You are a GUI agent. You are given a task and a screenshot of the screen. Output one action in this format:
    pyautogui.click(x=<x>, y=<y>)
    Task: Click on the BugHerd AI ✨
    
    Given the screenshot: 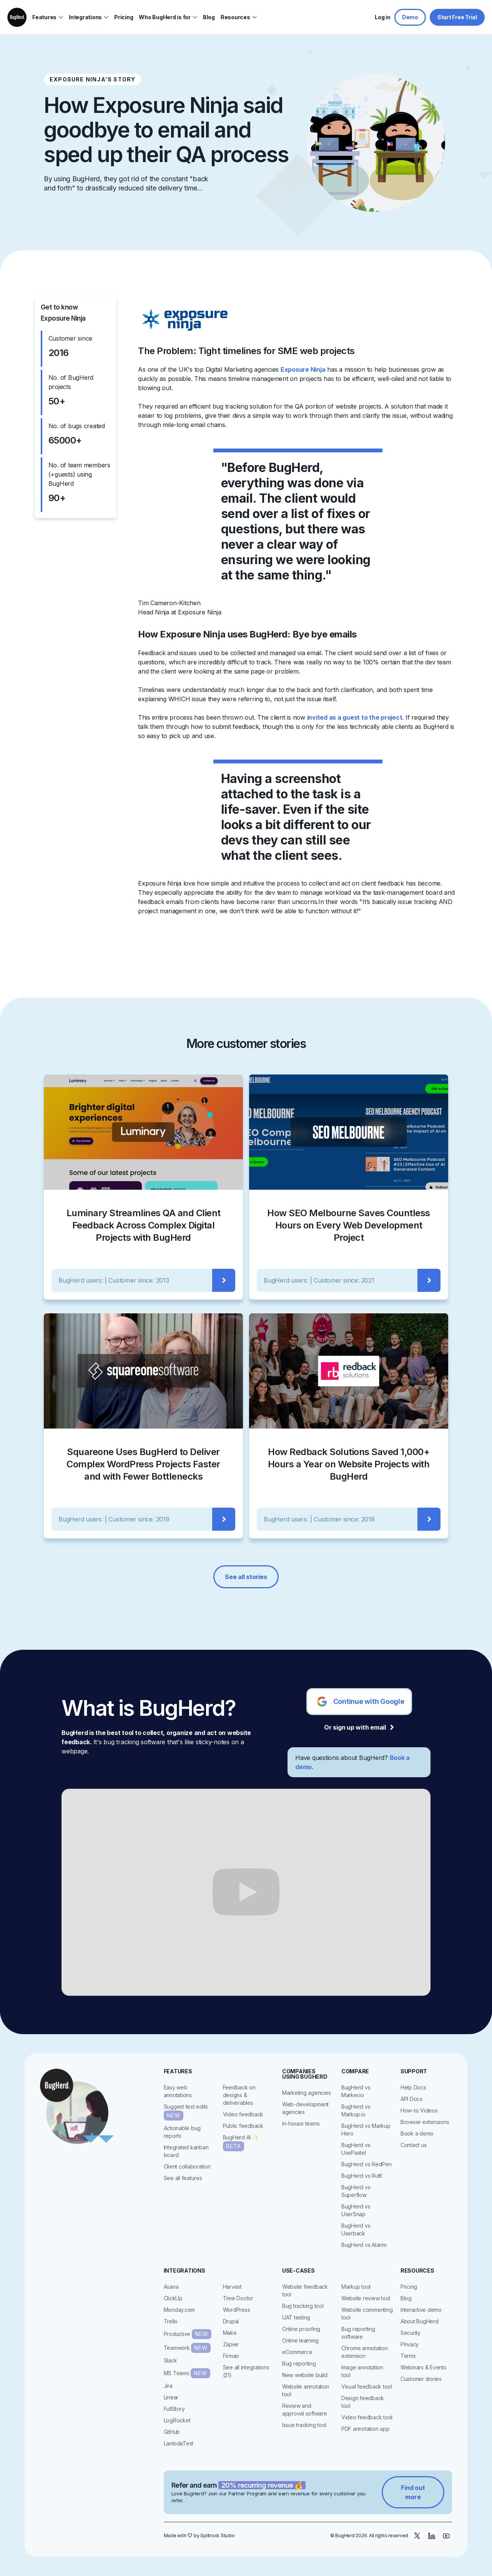 What is the action you would take?
    pyautogui.click(x=241, y=2142)
    